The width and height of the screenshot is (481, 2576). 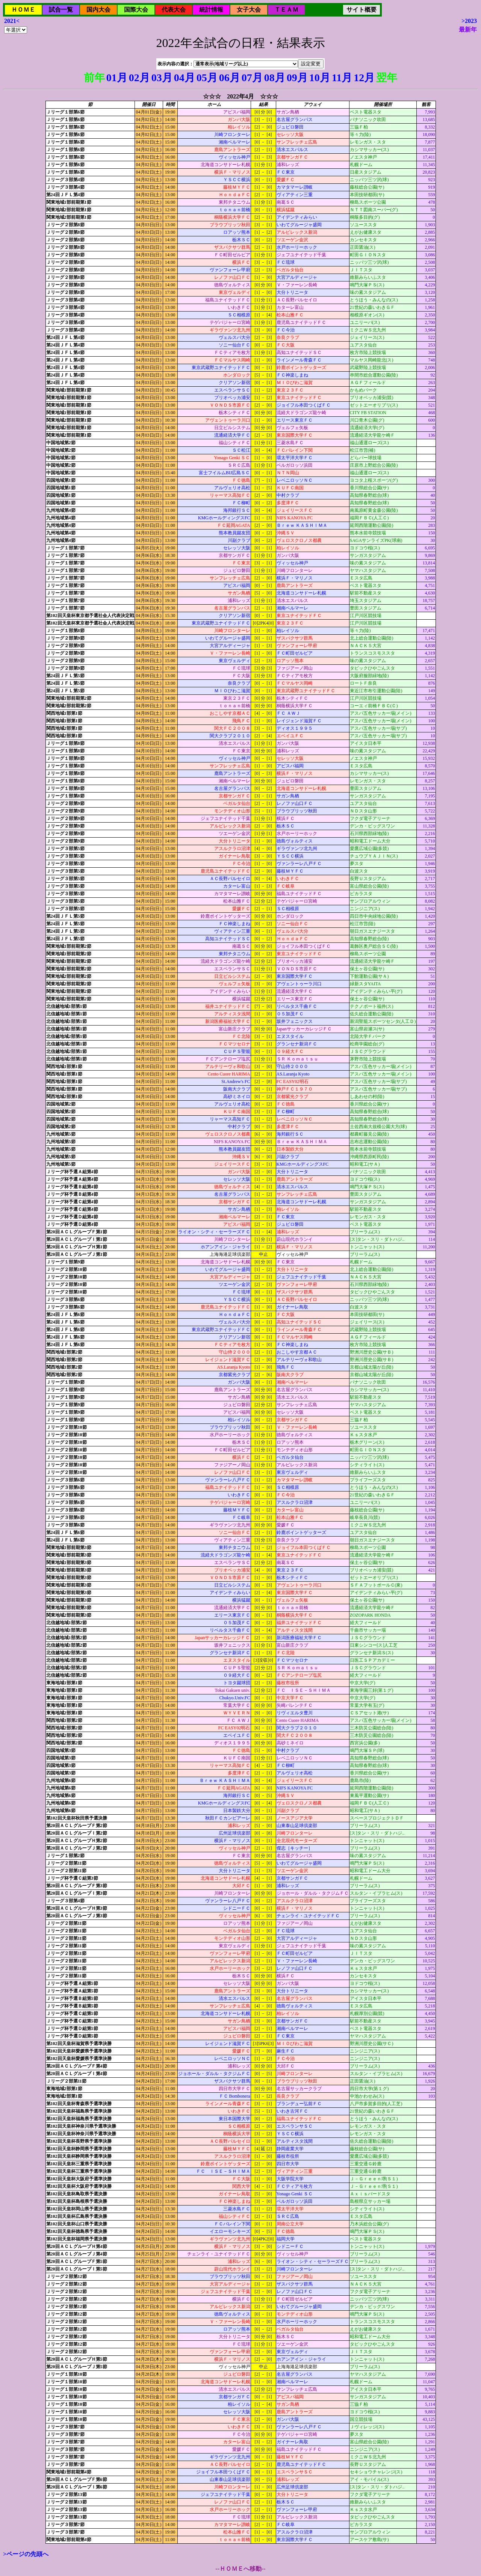 What do you see at coordinates (136, 9) in the screenshot?
I see `国際大会` at bounding box center [136, 9].